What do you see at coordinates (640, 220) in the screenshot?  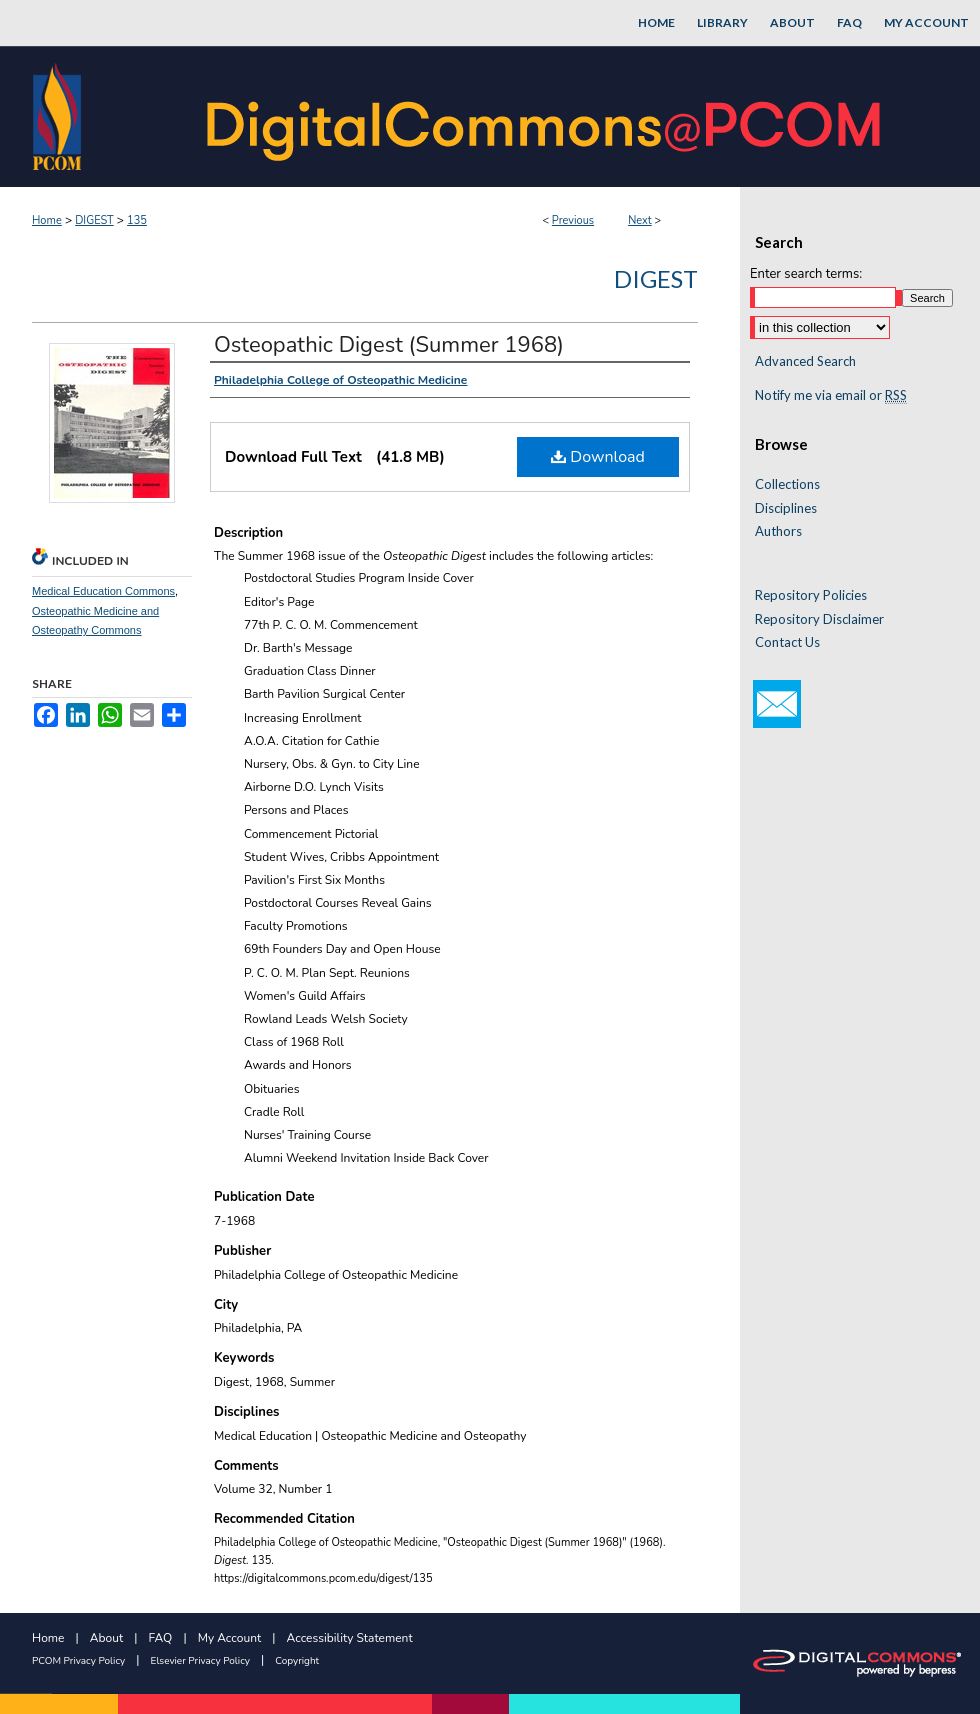 I see `Next` at bounding box center [640, 220].